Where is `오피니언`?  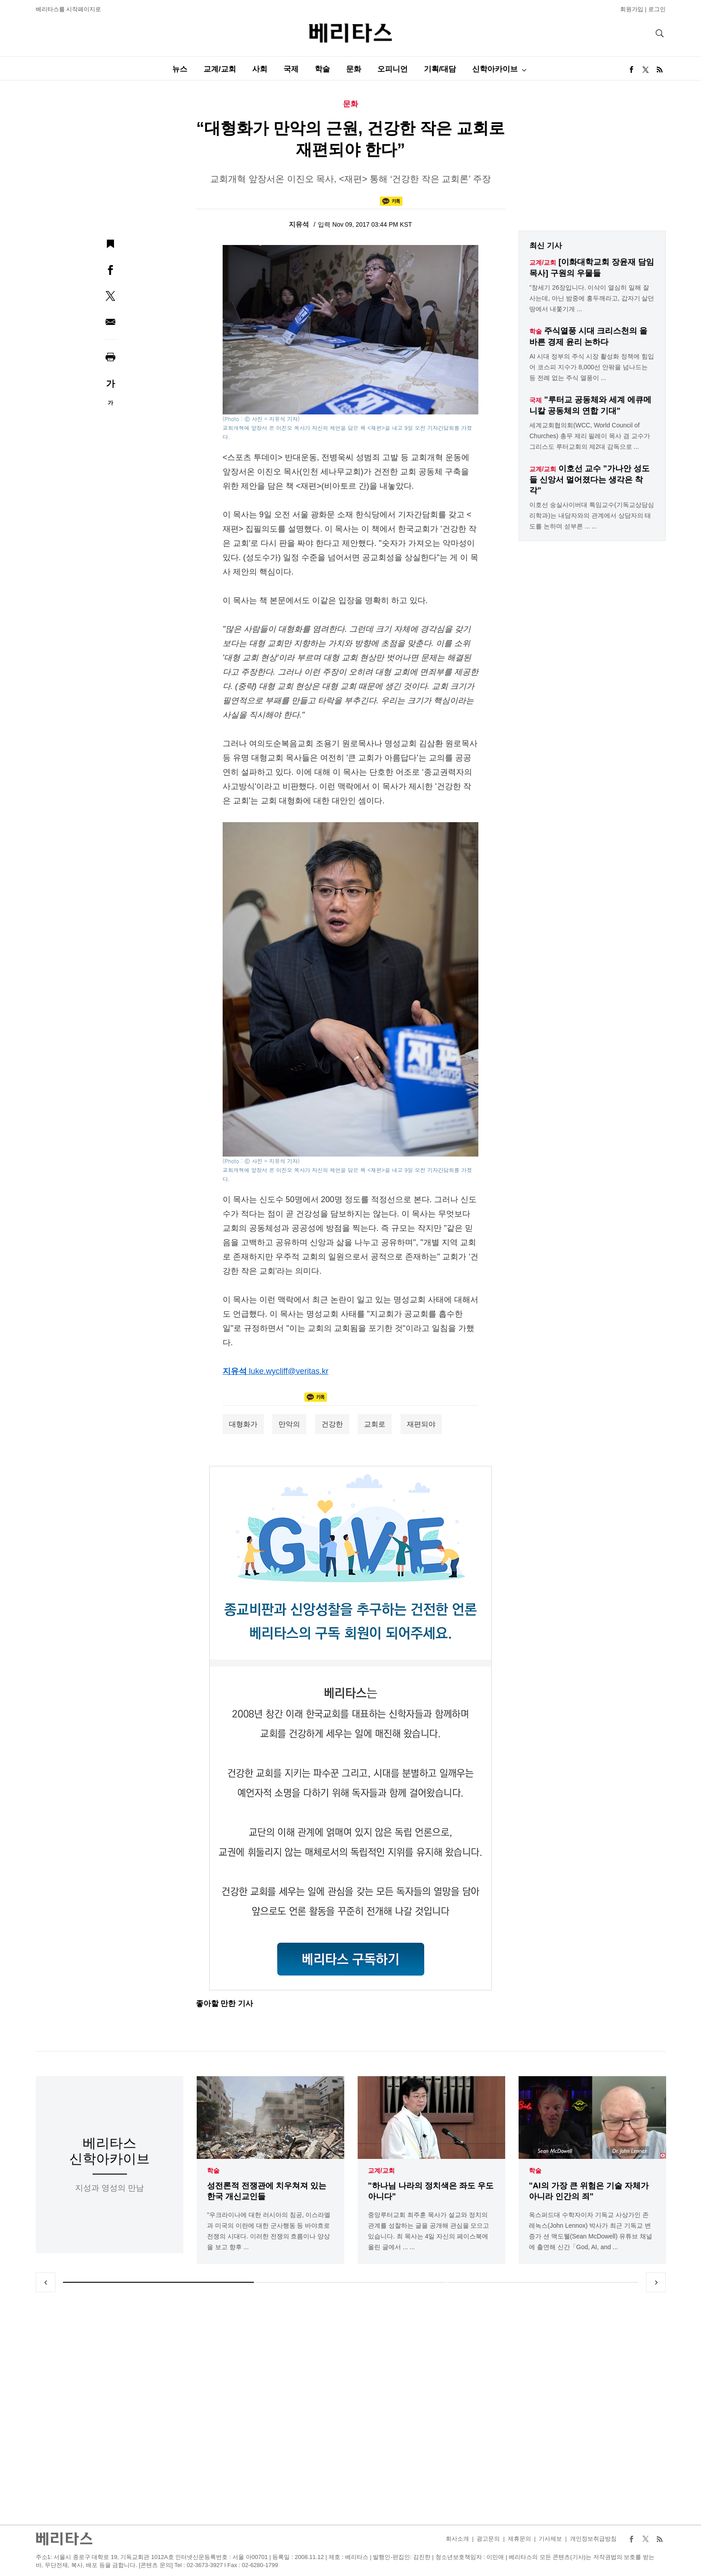 오피니언 is located at coordinates (392, 69).